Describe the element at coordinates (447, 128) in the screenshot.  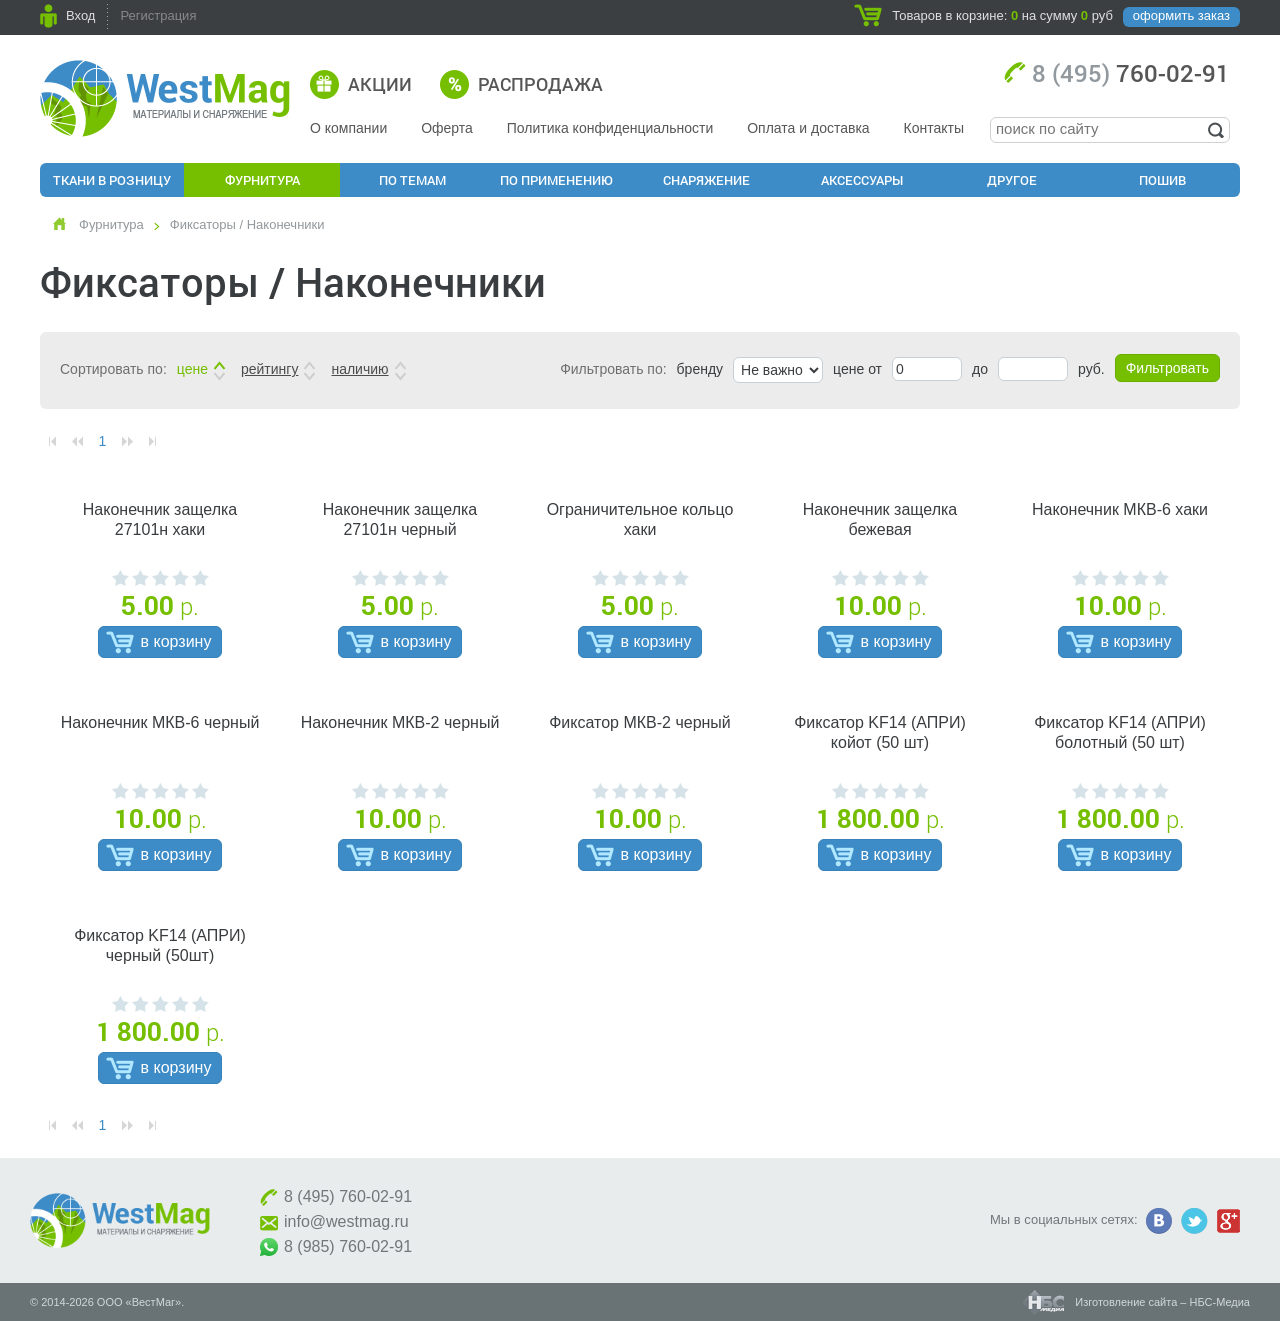
I see `Оферта` at that location.